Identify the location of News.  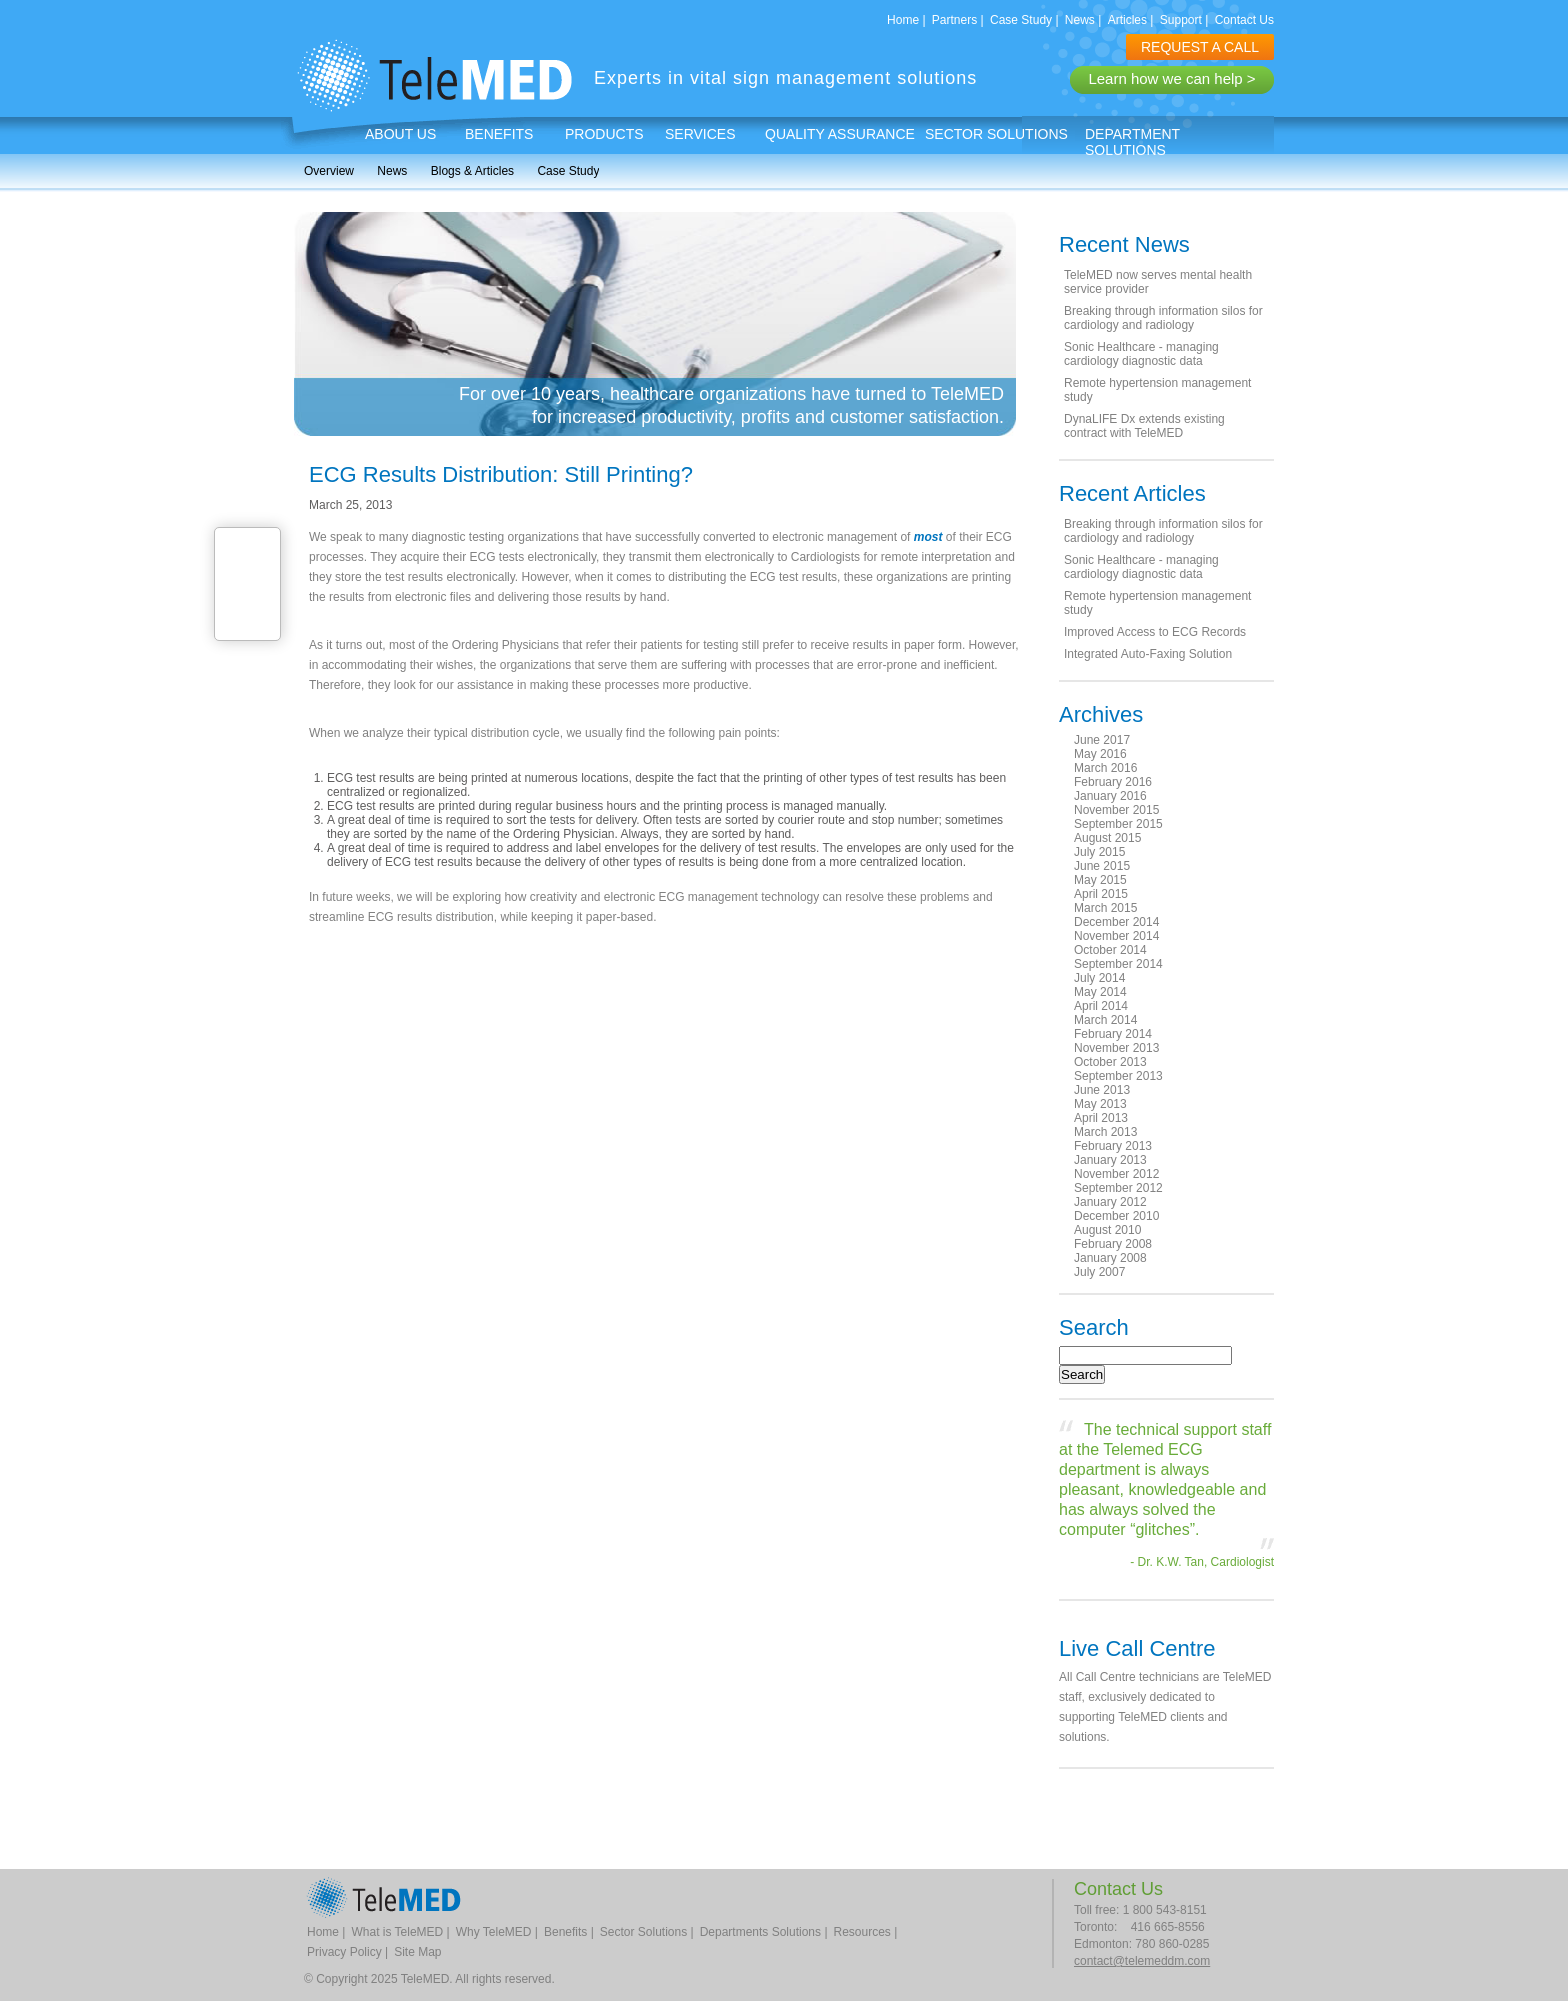
(1080, 20).